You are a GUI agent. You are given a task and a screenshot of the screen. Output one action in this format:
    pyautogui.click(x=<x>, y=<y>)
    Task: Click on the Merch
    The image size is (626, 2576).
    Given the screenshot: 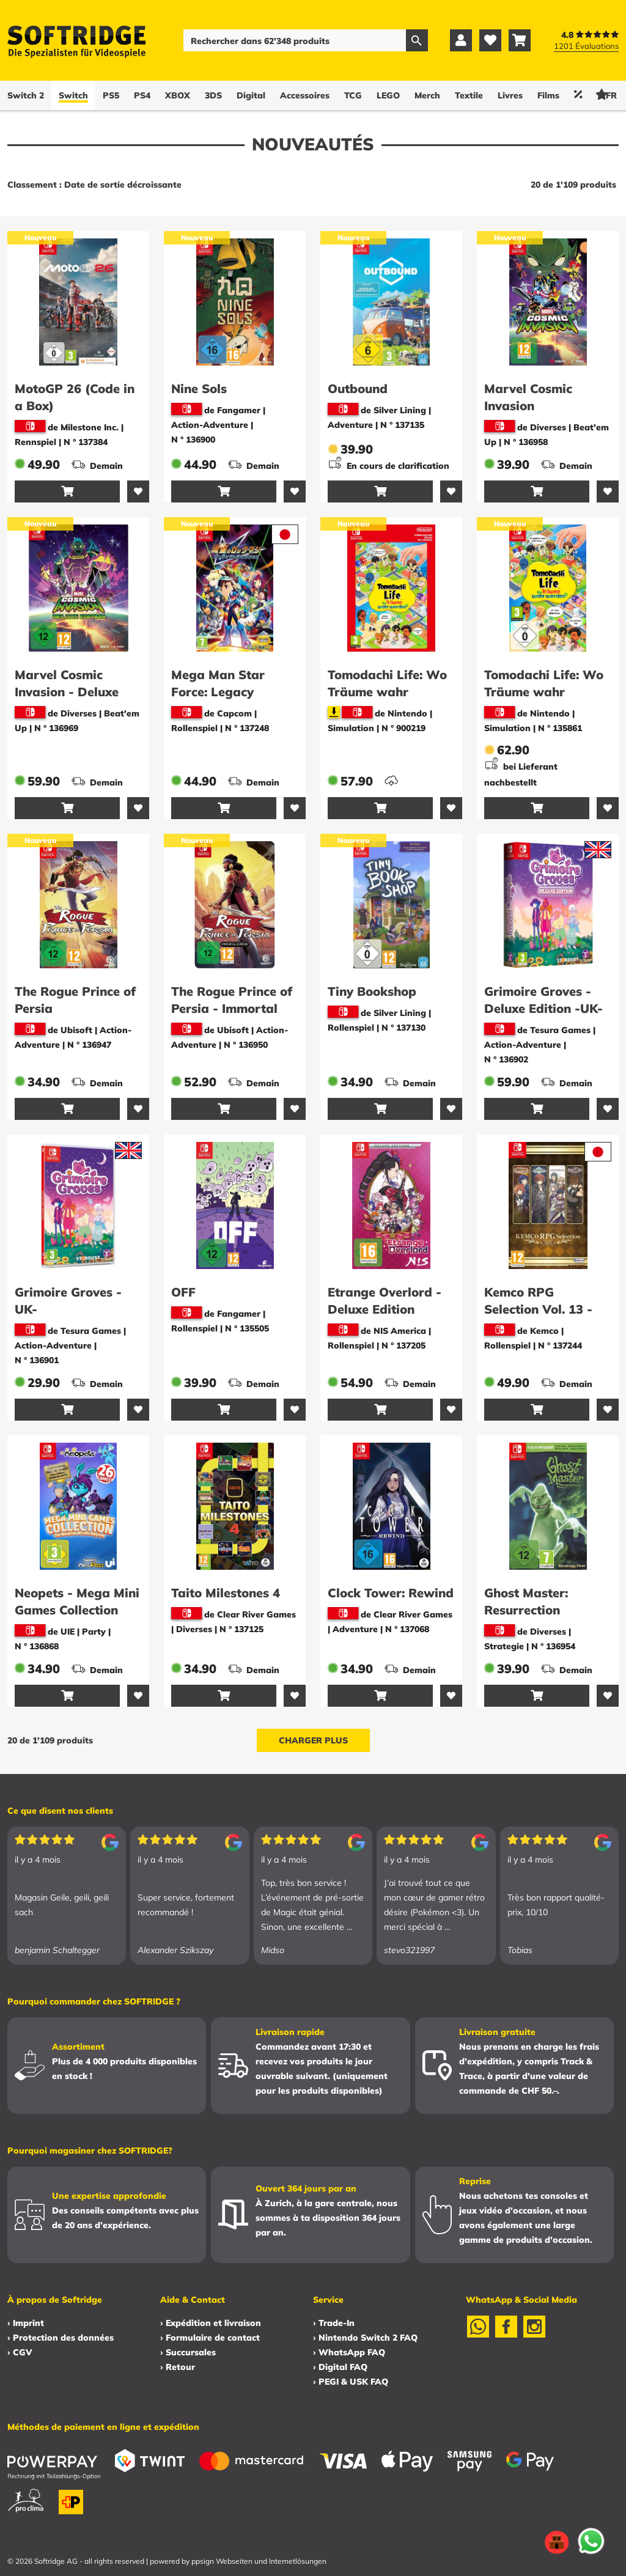 What is the action you would take?
    pyautogui.click(x=427, y=95)
    